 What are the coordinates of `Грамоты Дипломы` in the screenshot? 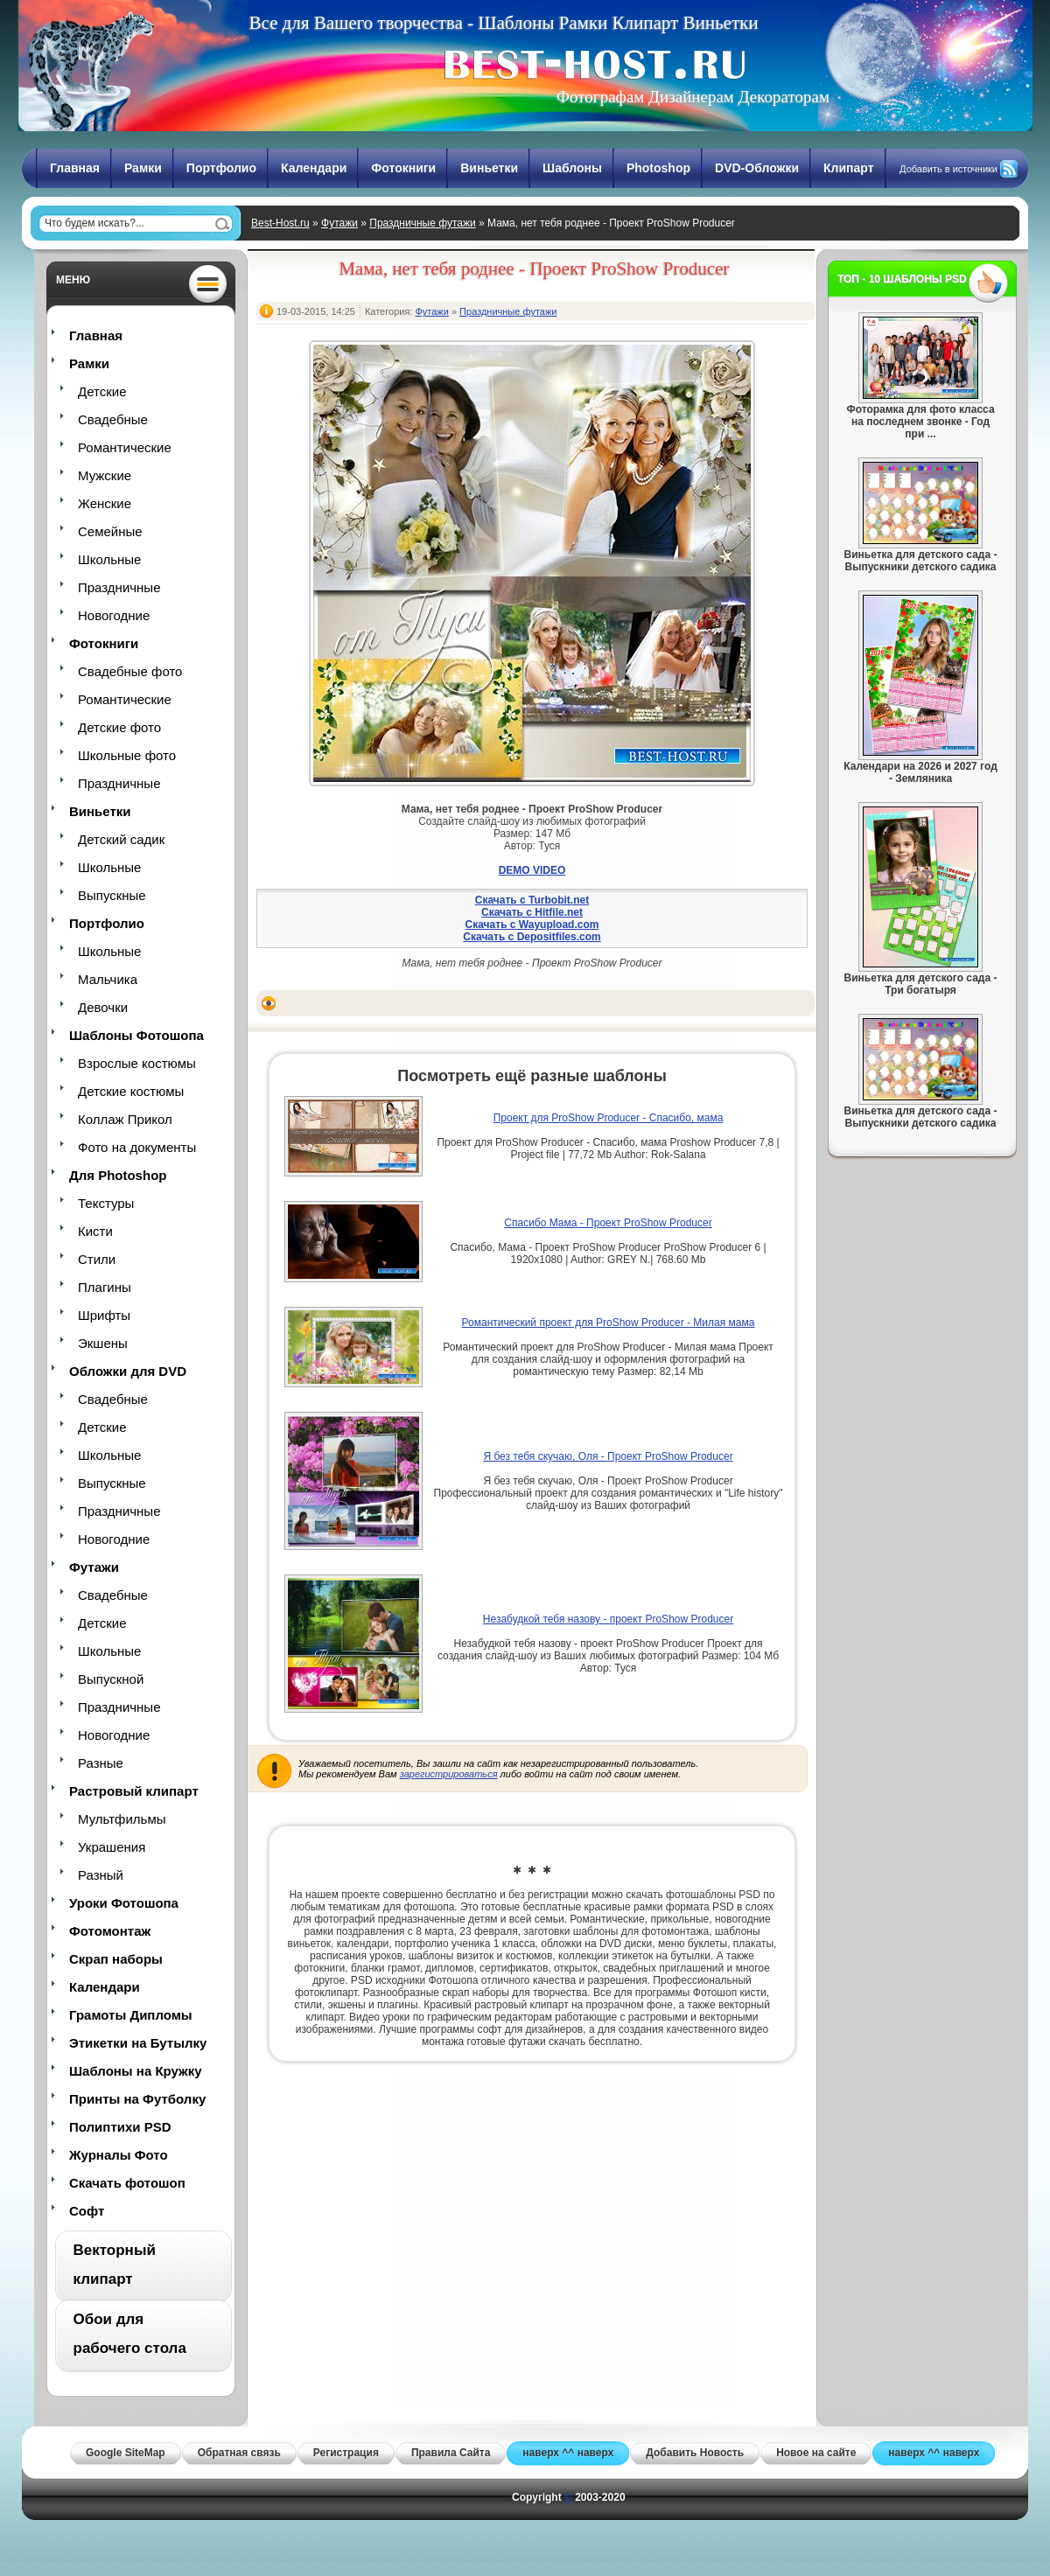 It's located at (130, 2014).